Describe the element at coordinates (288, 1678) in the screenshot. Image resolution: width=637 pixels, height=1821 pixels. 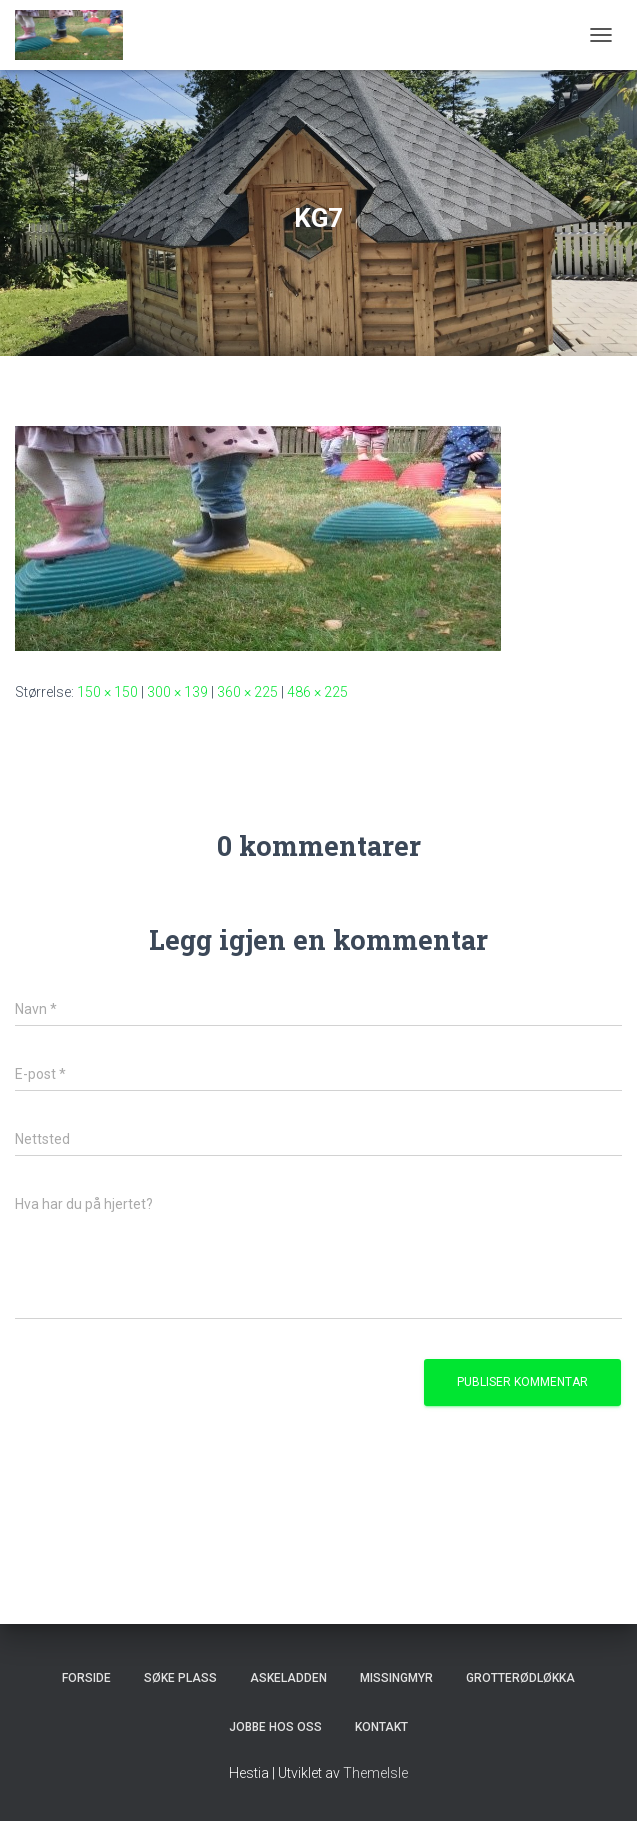
I see `Askeladden` at that location.